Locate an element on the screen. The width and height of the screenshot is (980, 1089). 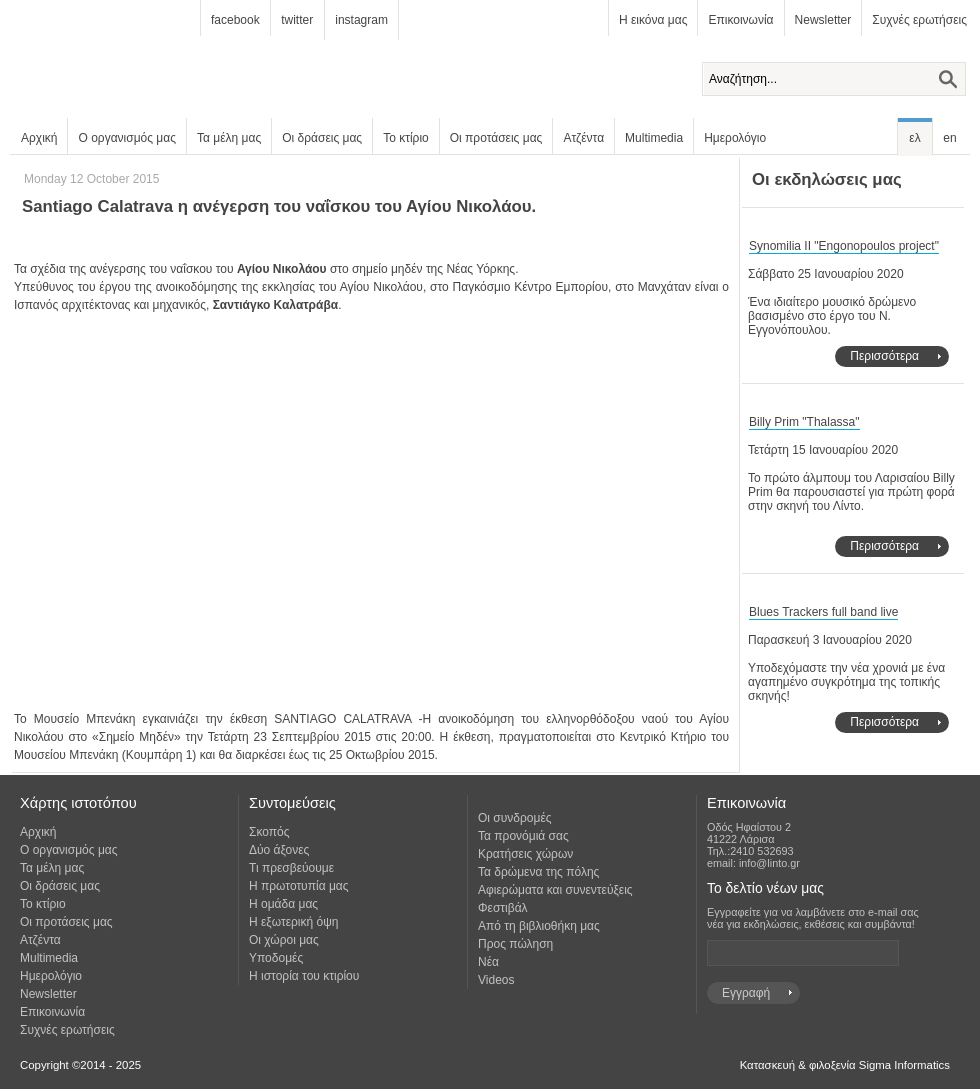
Τα προνόμιά σας is located at coordinates (523, 836).